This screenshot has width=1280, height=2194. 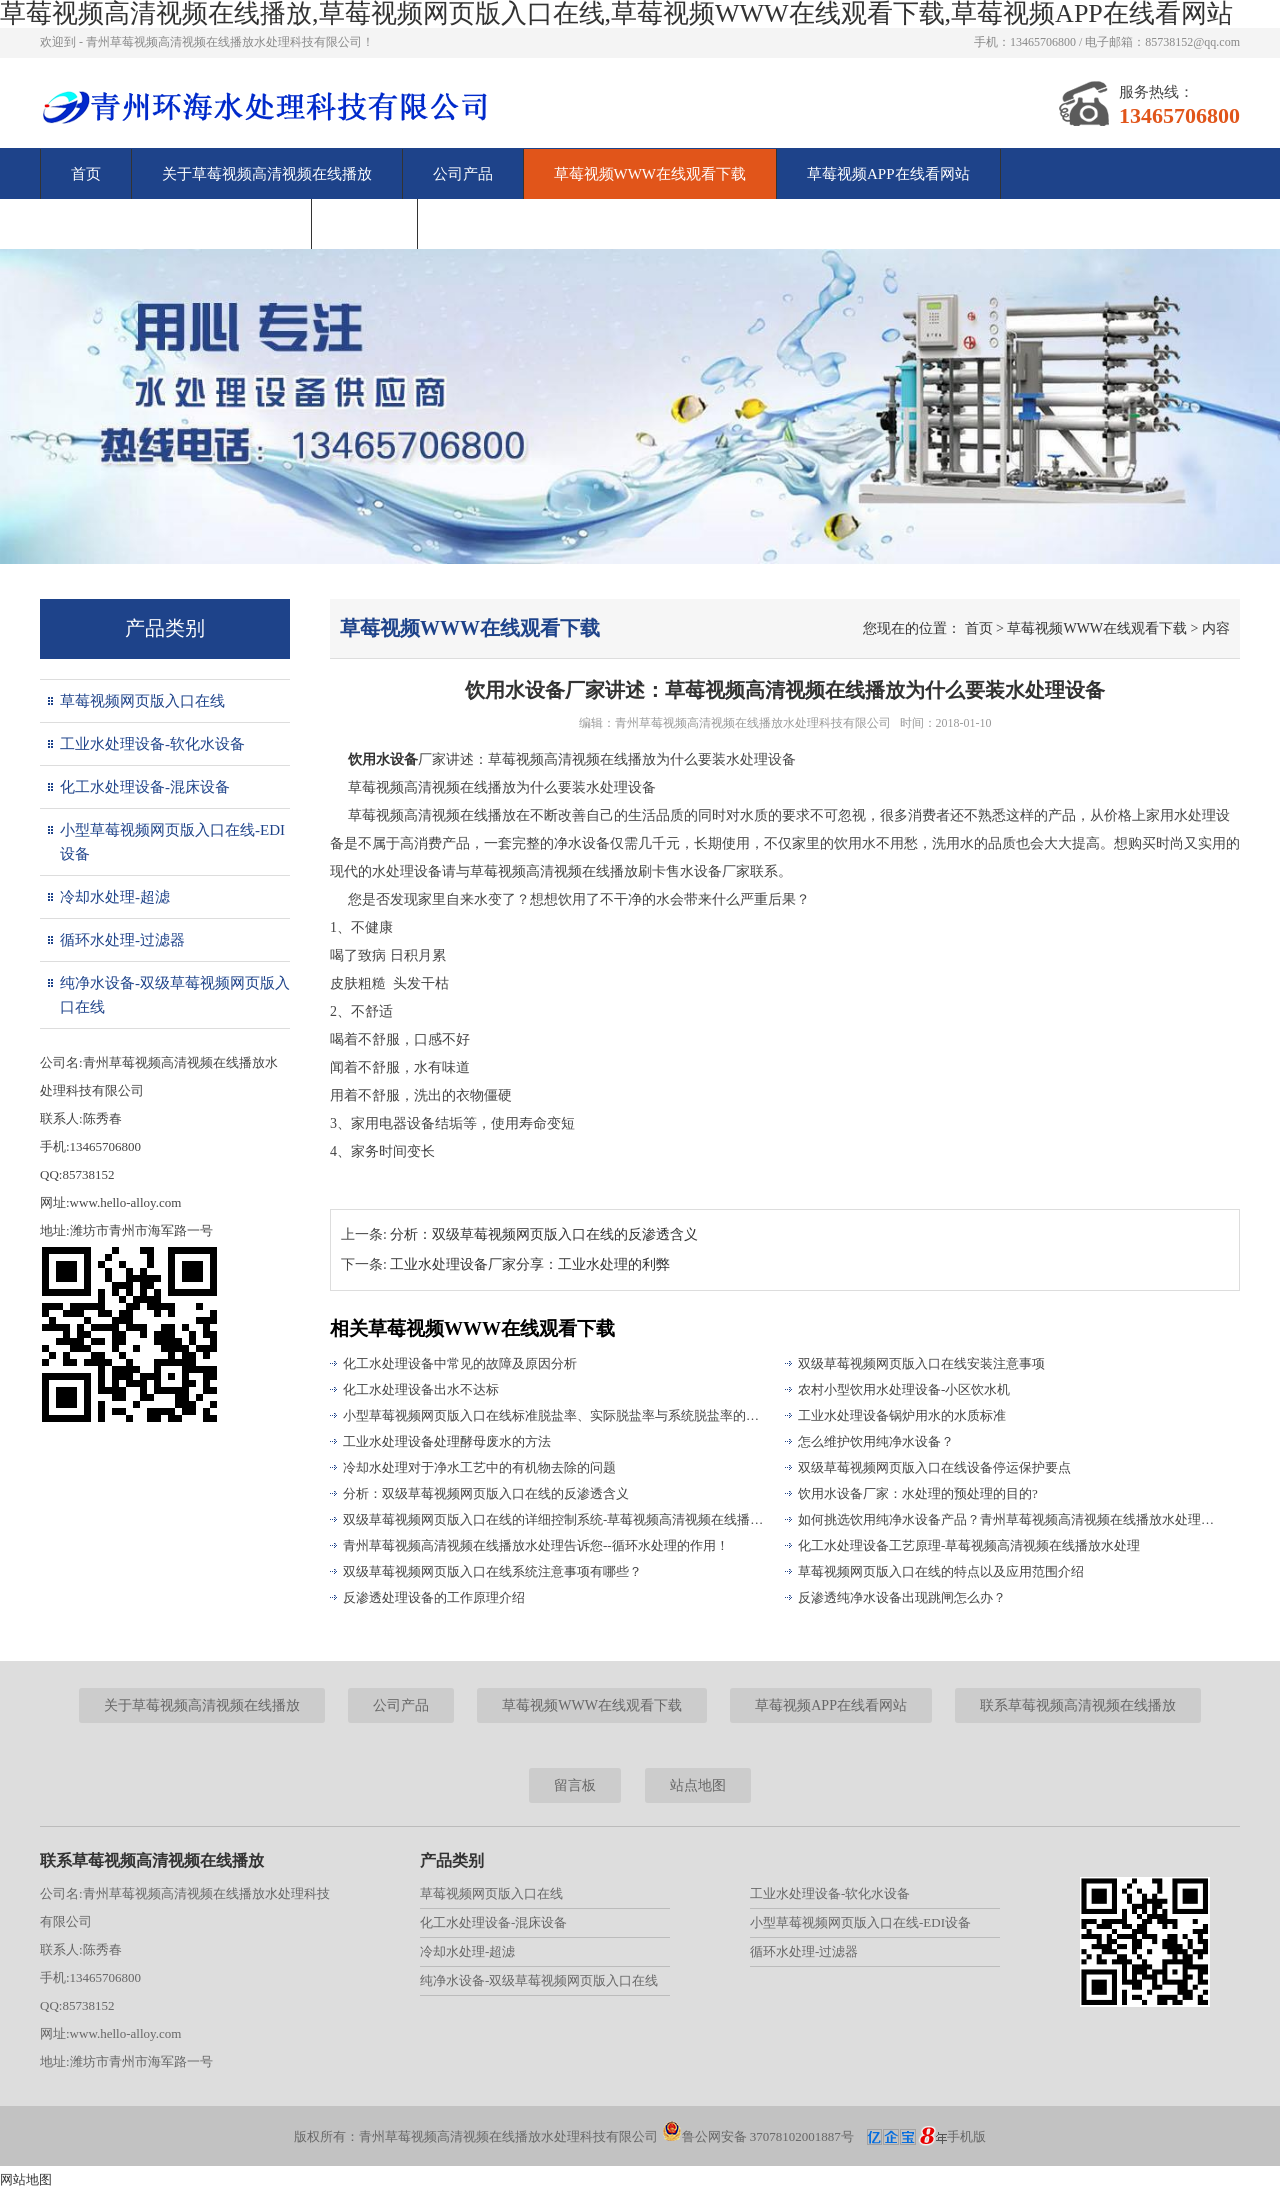 What do you see at coordinates (492, 1571) in the screenshot?
I see `双级草莓视频网页版入口在线系统注意事项有哪些？` at bounding box center [492, 1571].